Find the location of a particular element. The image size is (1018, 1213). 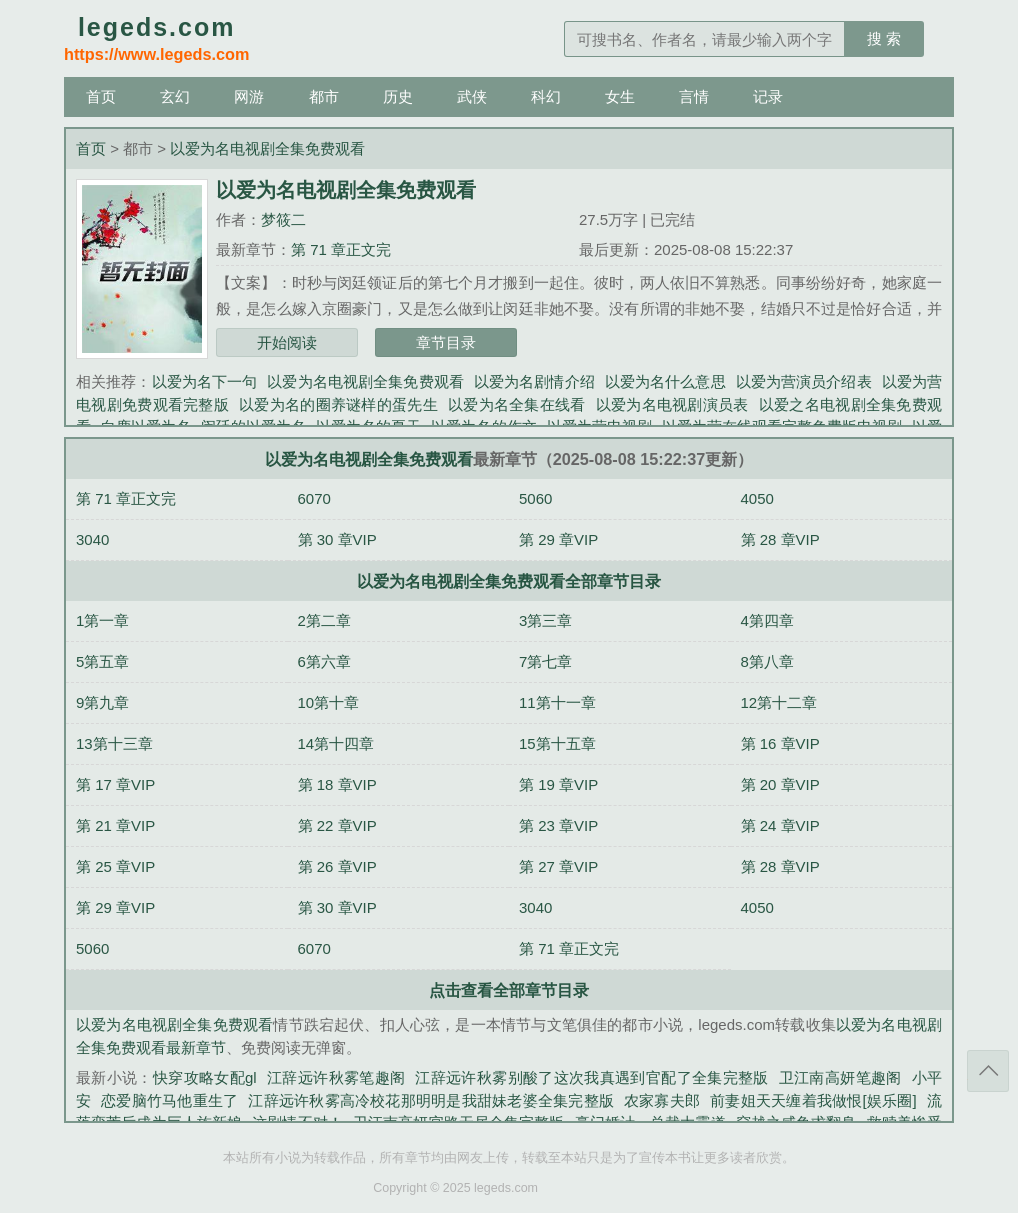

以爱为名电视剧演员表 is located at coordinates (672, 404).